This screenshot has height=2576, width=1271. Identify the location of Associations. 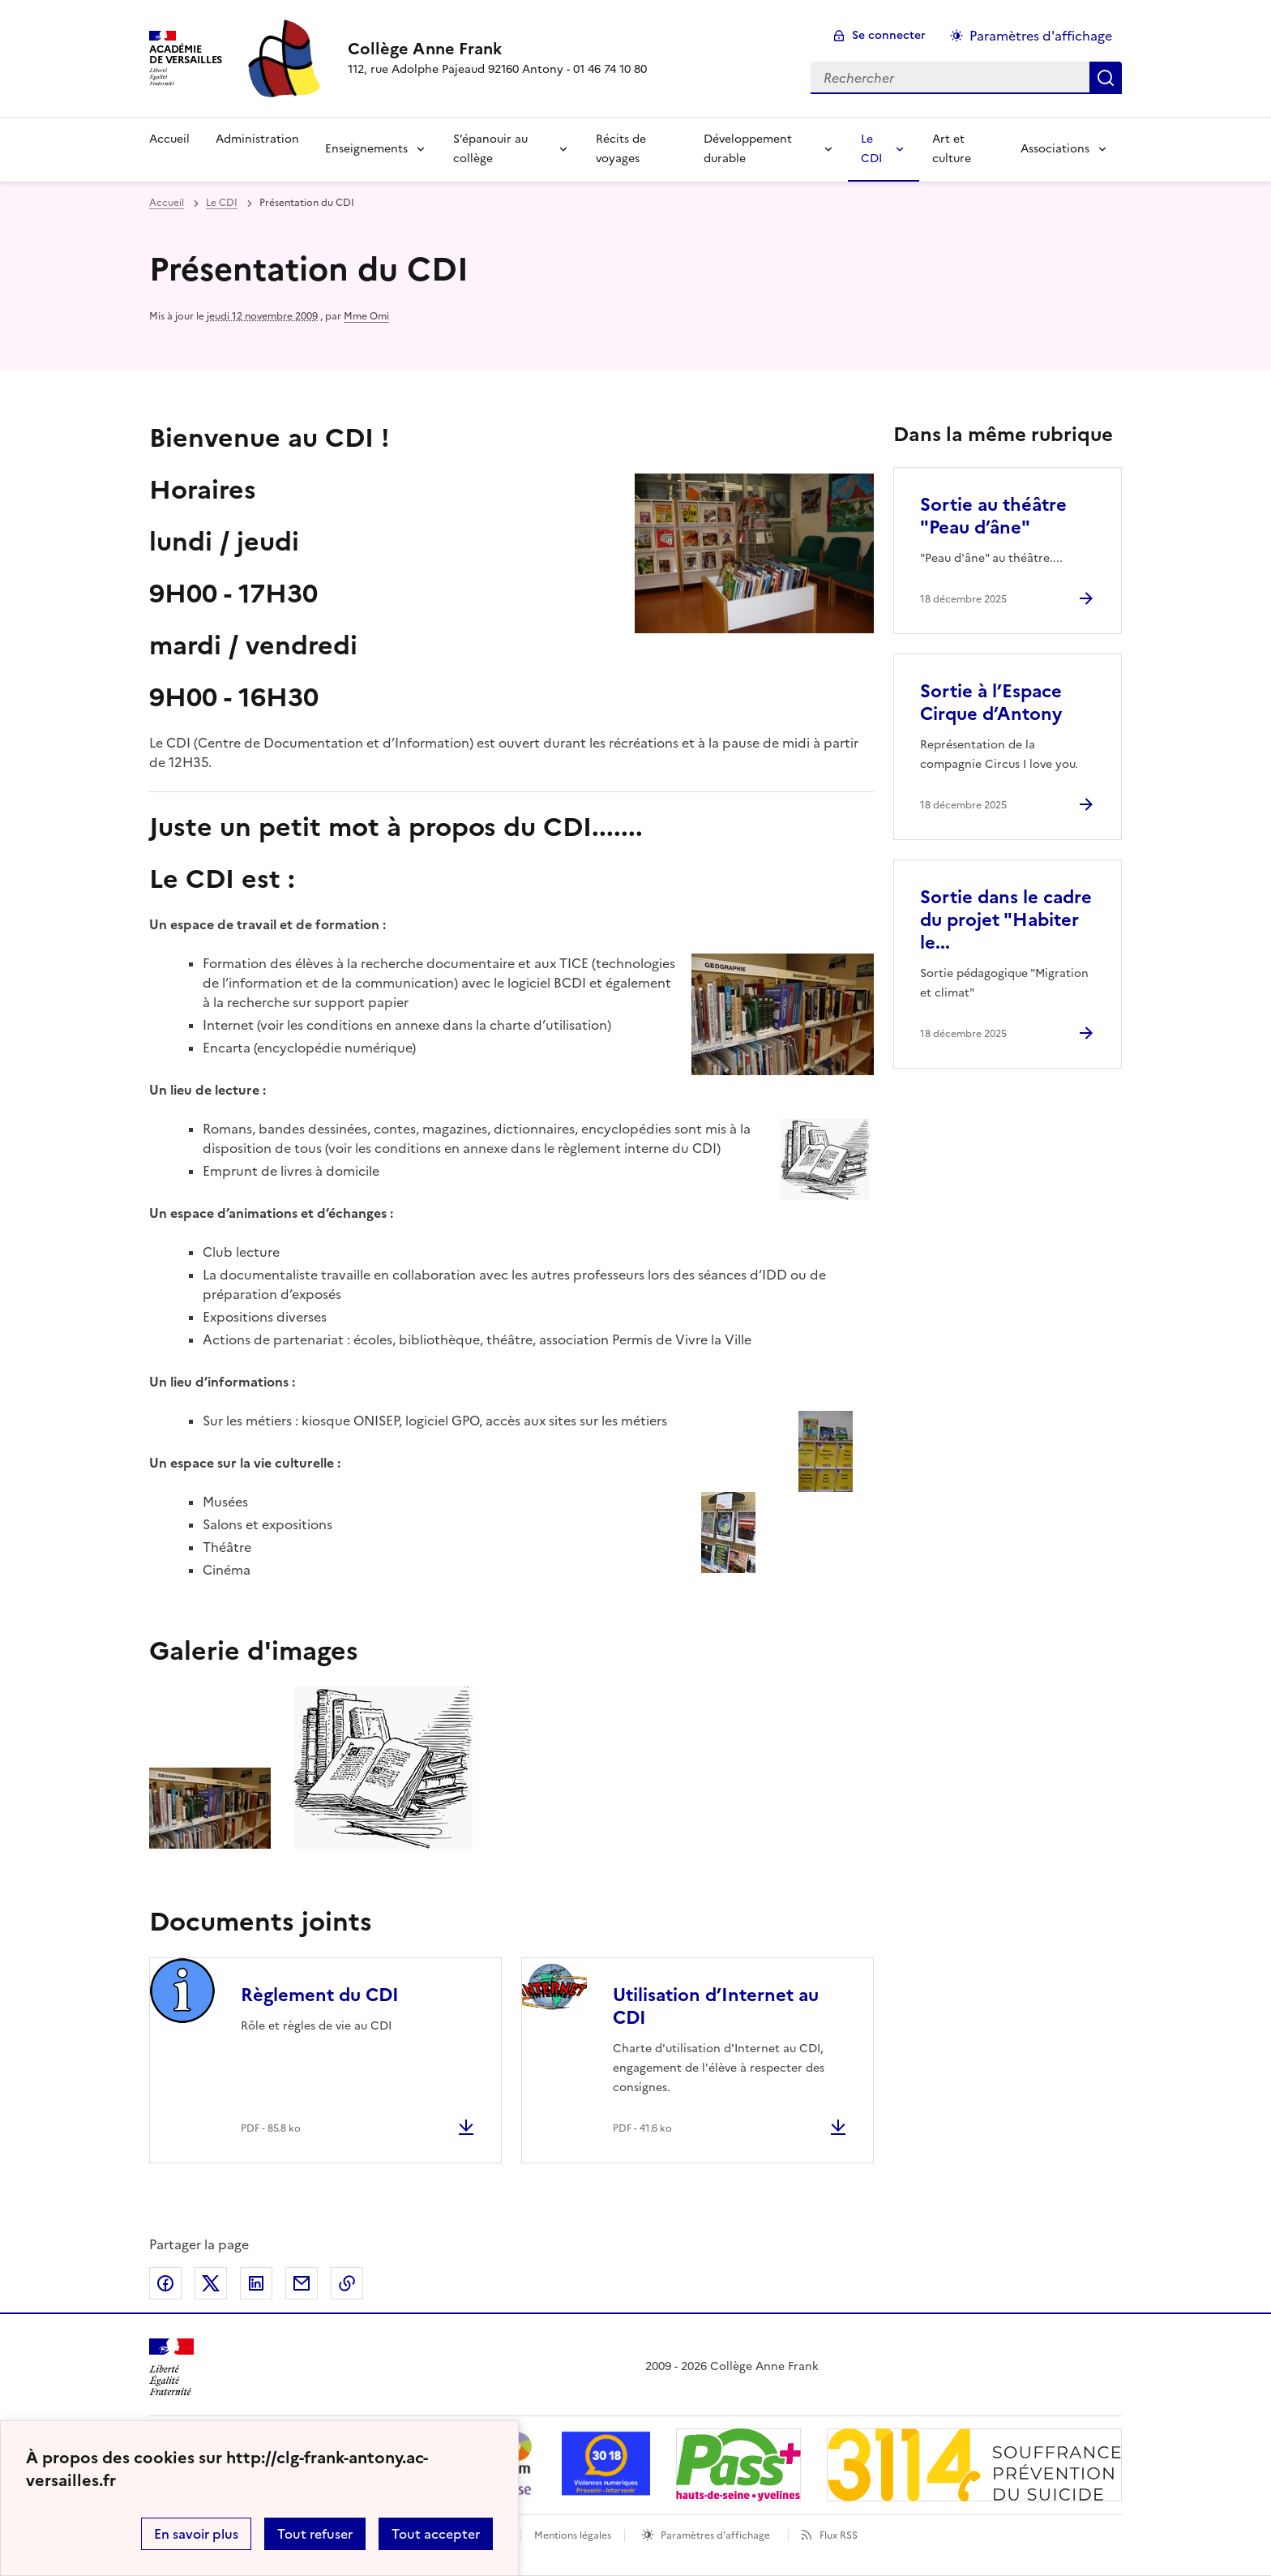
(1055, 148).